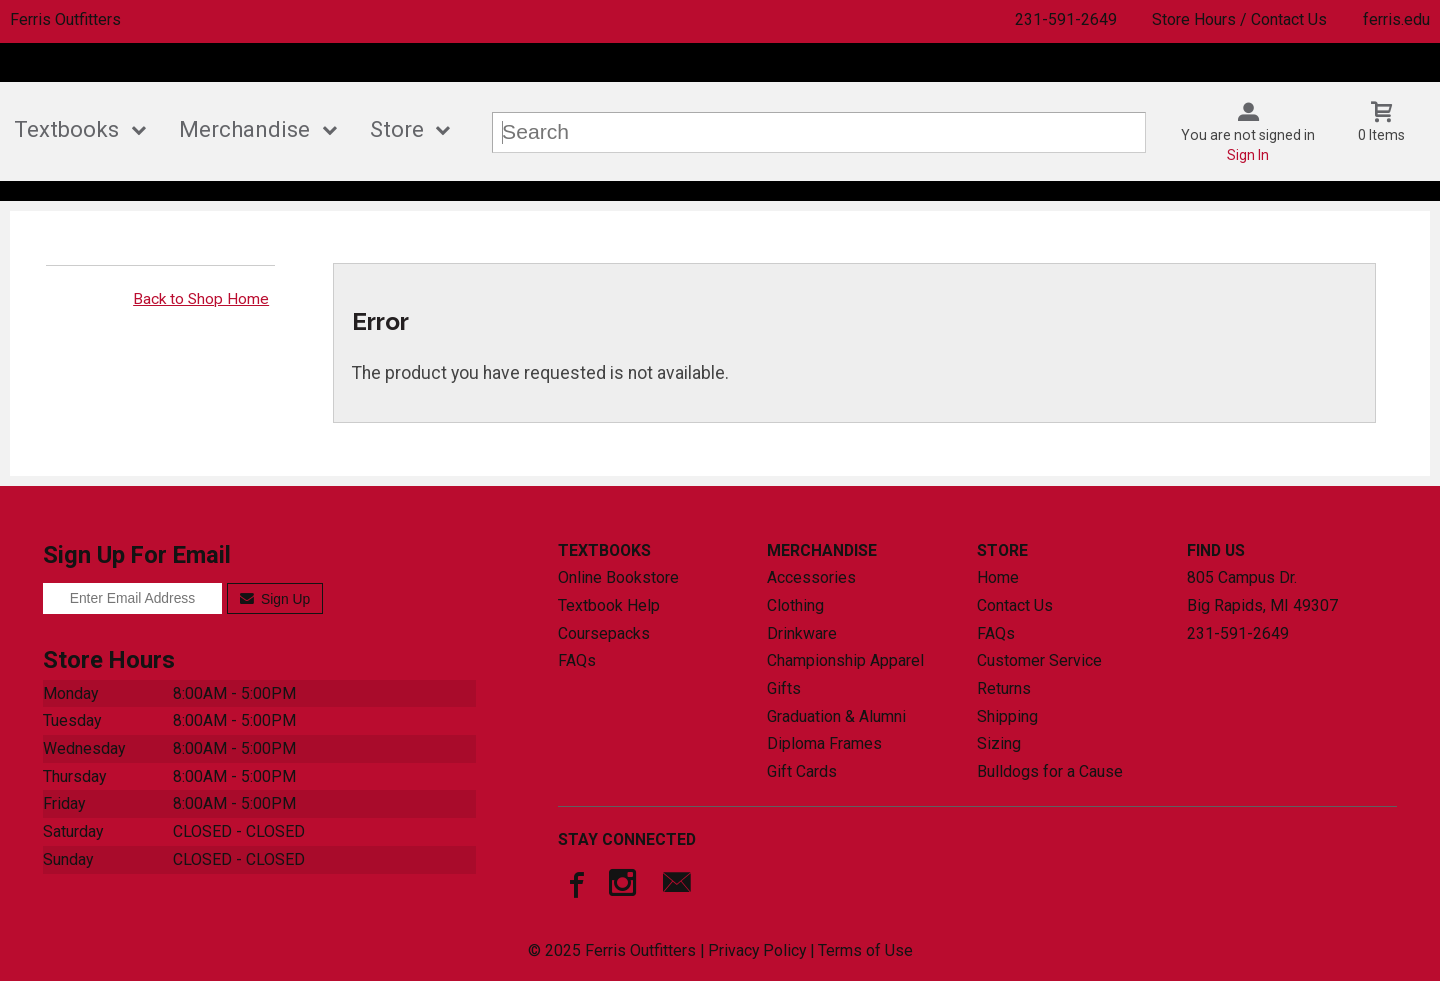  What do you see at coordinates (824, 743) in the screenshot?
I see `Diploma Frames` at bounding box center [824, 743].